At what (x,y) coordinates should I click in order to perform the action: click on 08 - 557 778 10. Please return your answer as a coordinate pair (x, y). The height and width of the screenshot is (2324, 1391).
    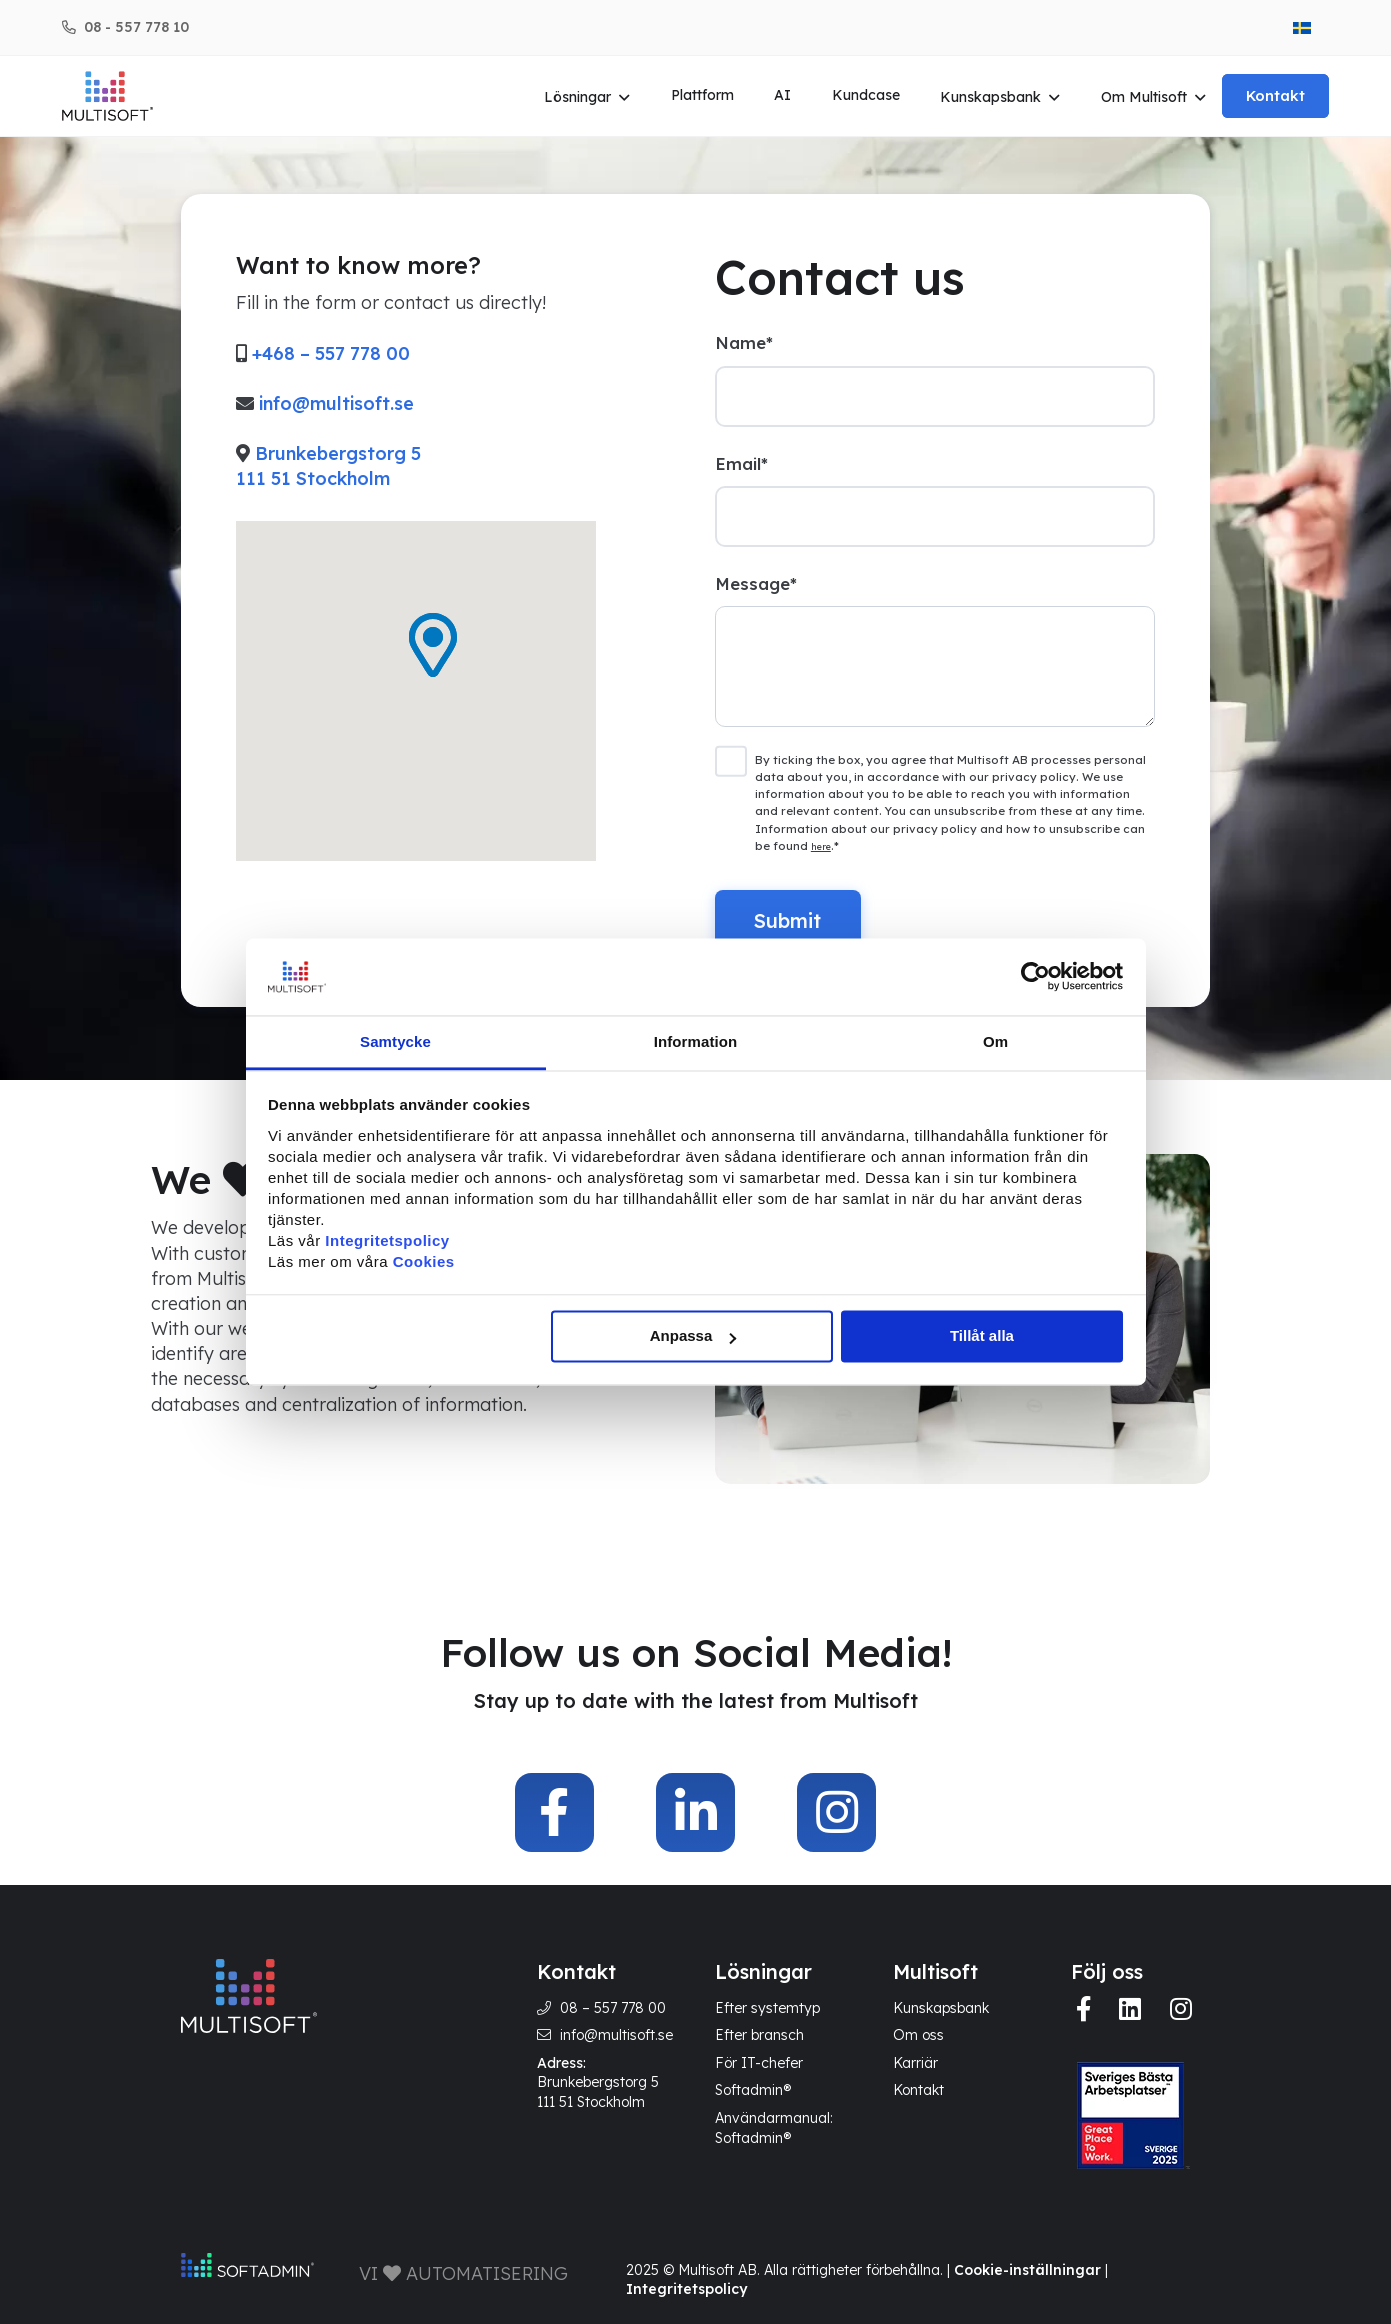
    Looking at the image, I should click on (136, 27).